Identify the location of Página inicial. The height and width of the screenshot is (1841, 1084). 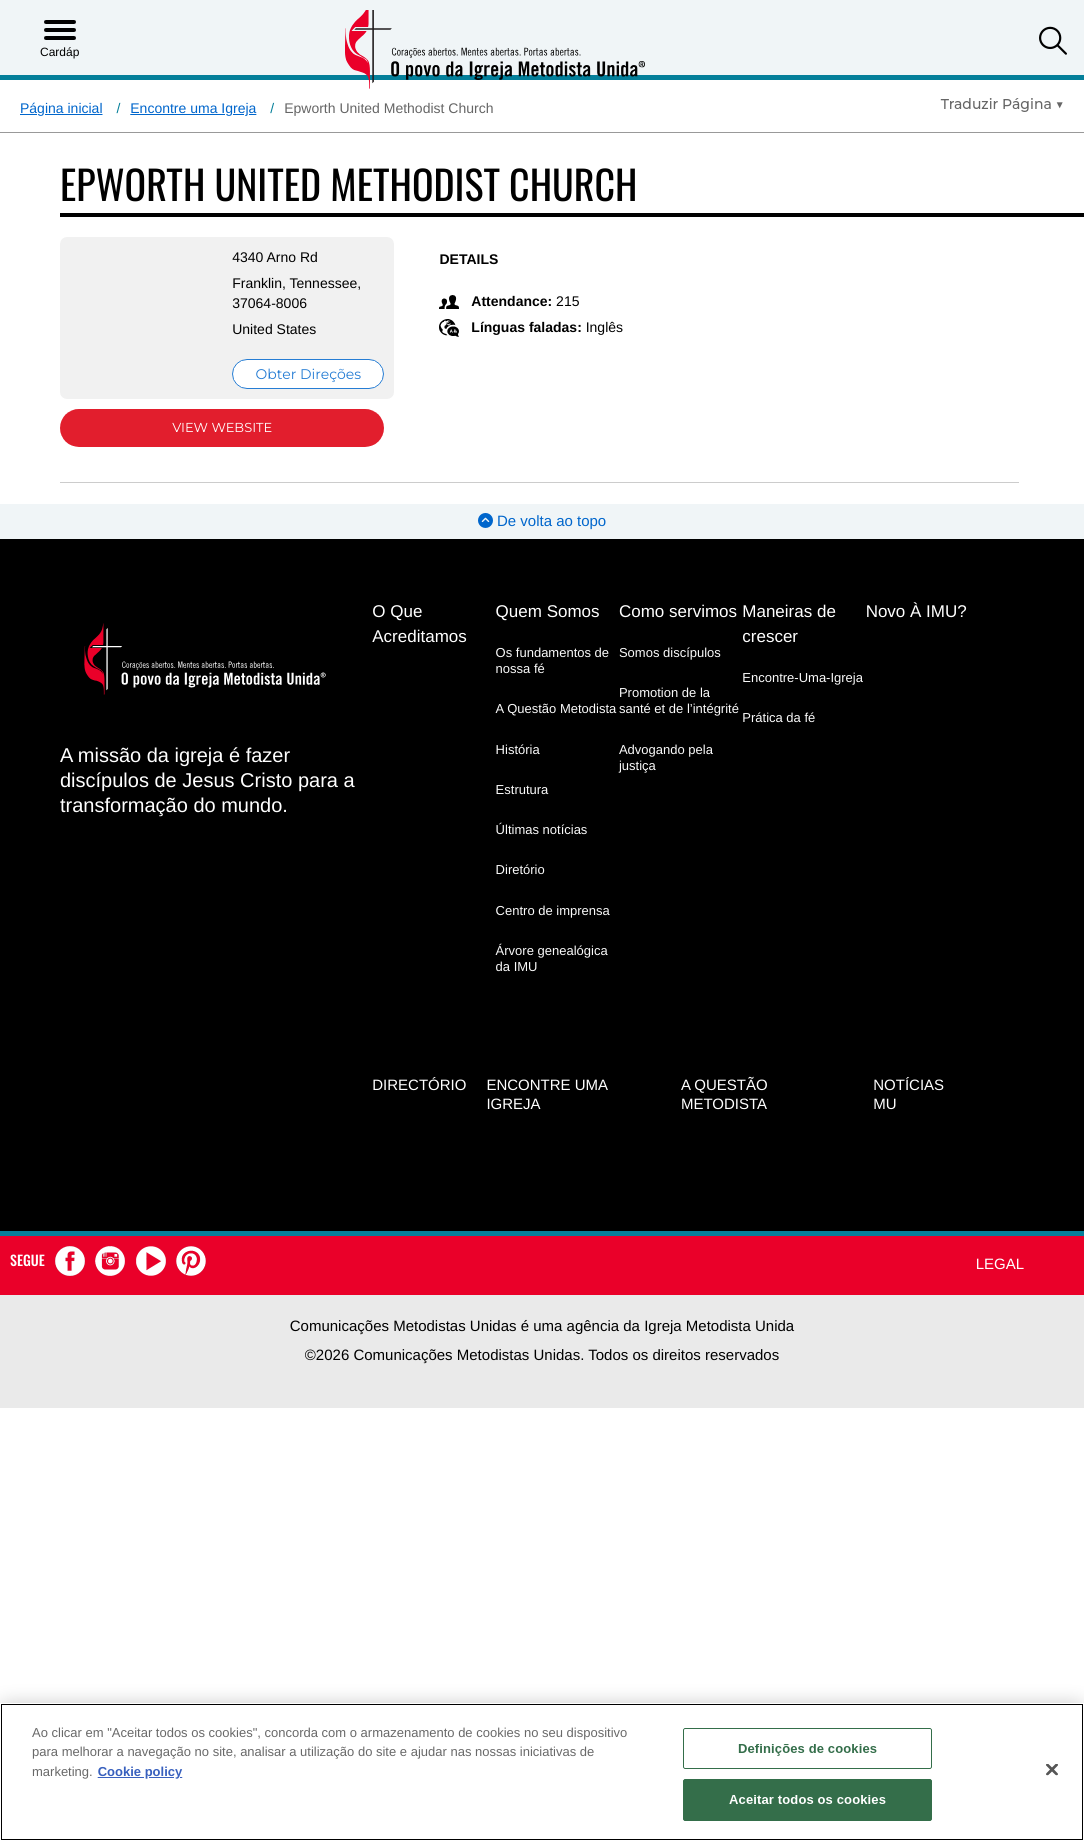
(61, 108).